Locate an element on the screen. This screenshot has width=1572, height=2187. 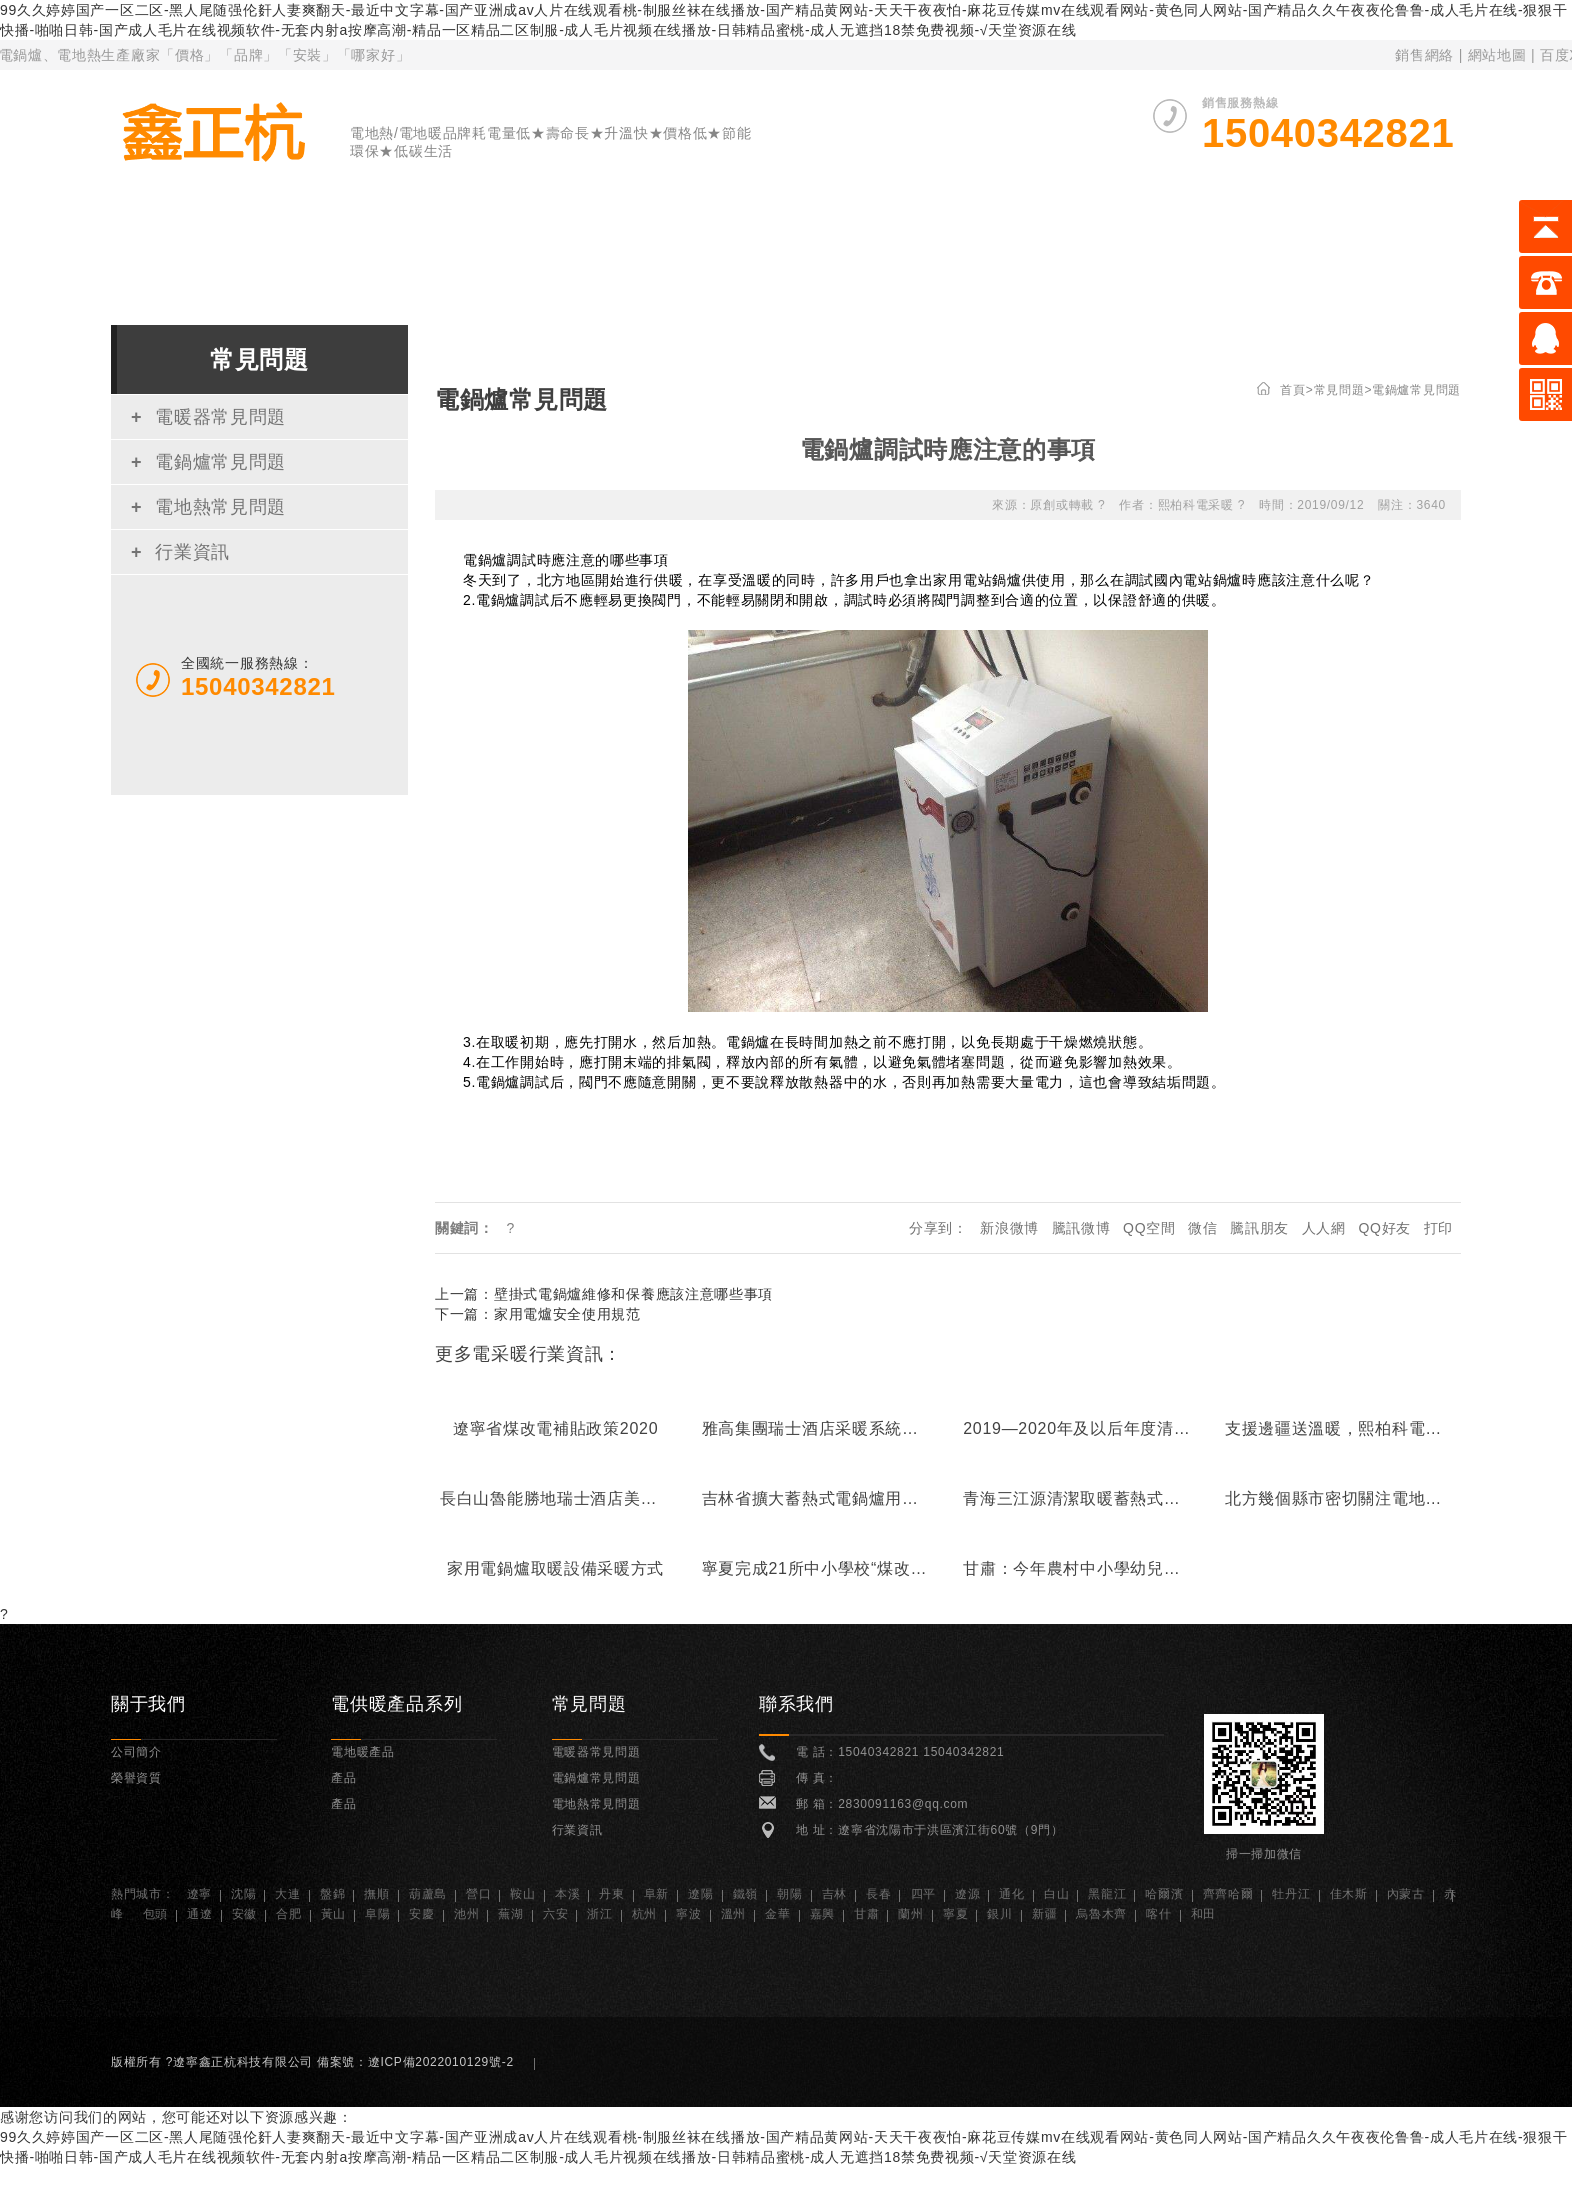
營口 is located at coordinates (478, 1894).